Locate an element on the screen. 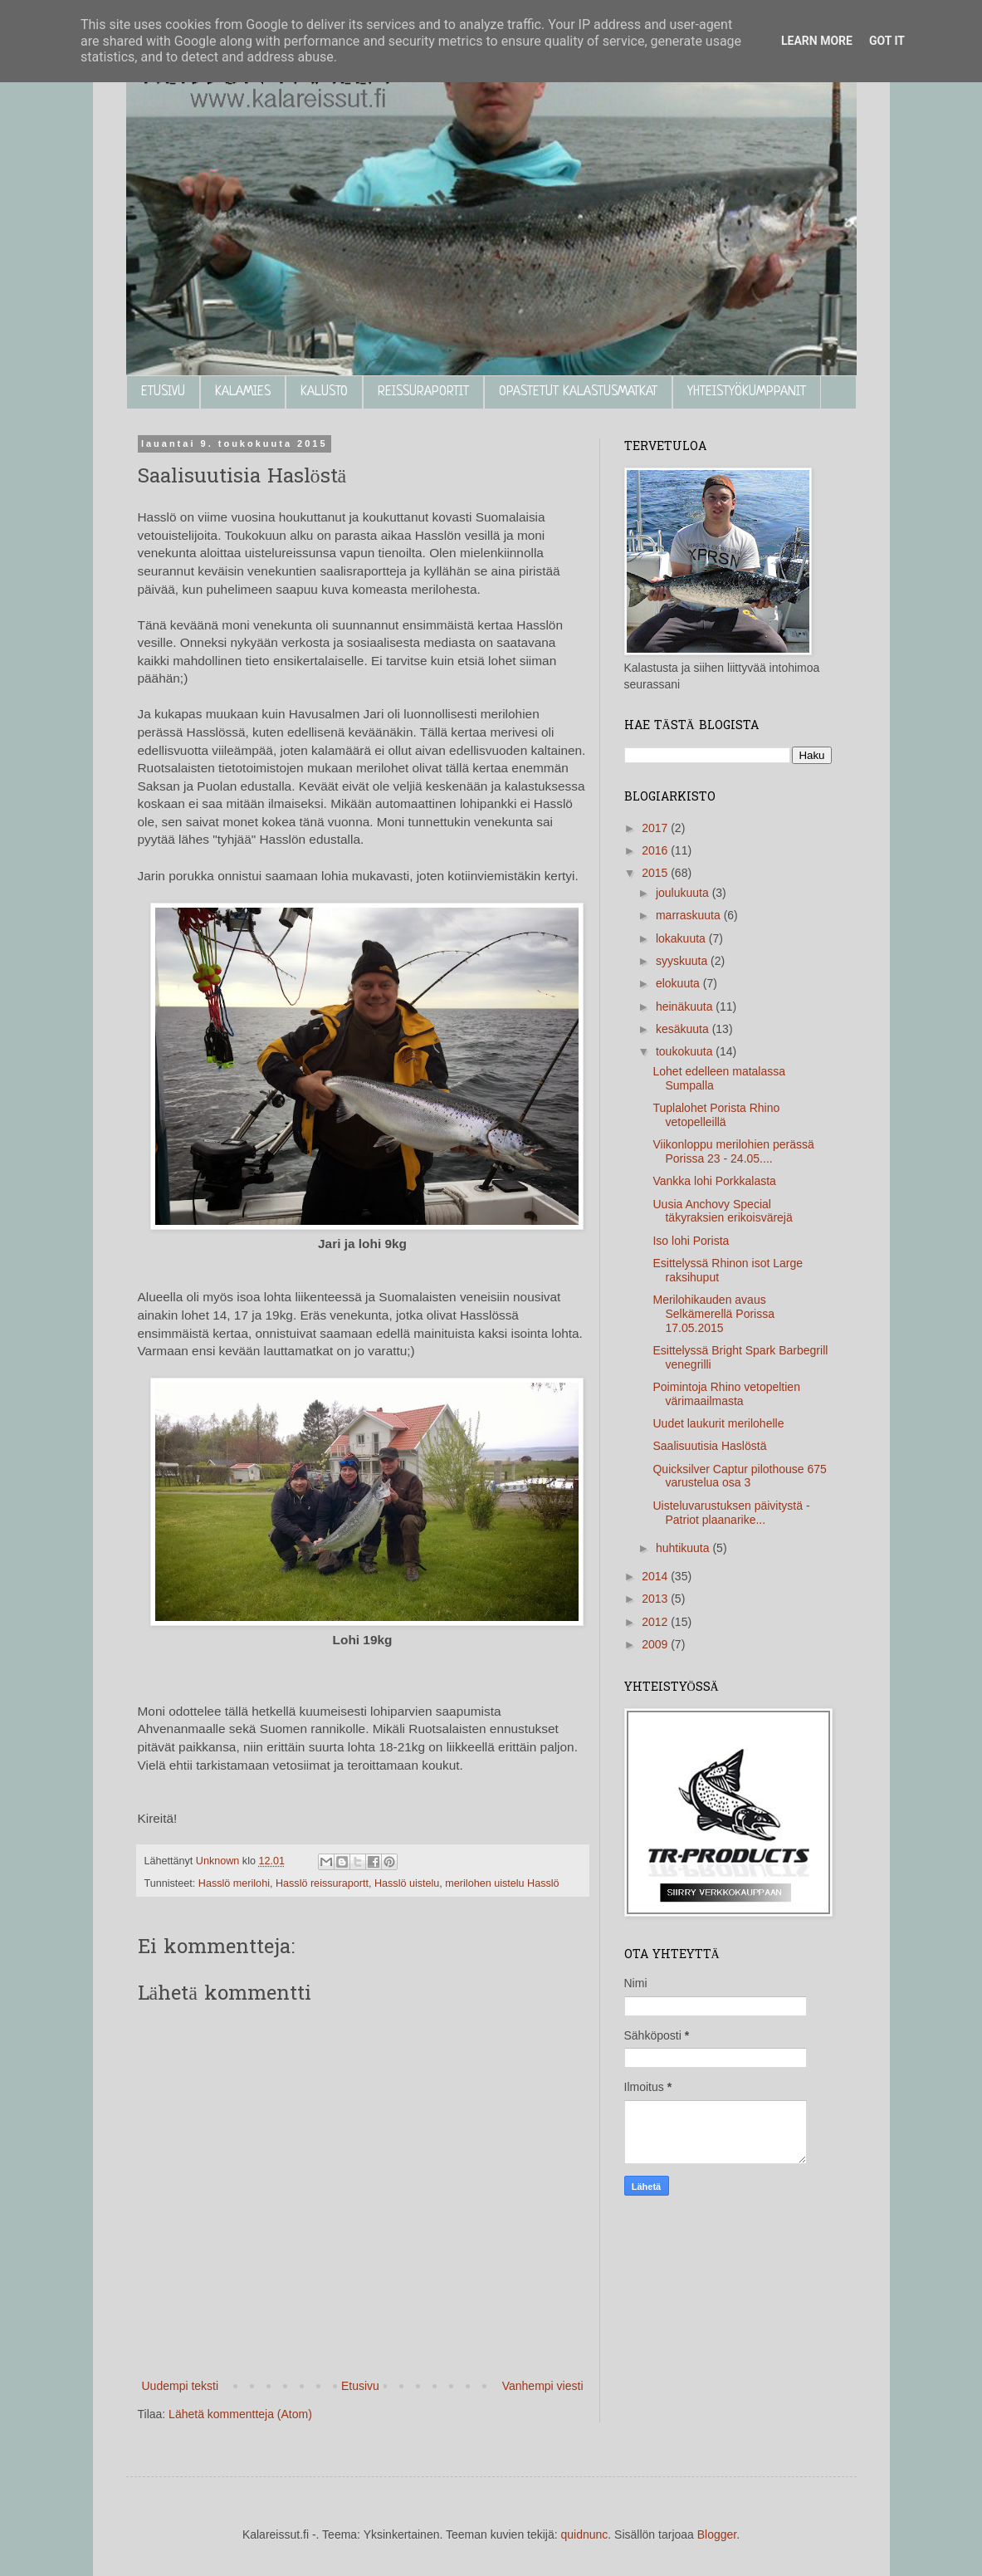 The image size is (982, 2576). Iso lohi Porista is located at coordinates (690, 1240).